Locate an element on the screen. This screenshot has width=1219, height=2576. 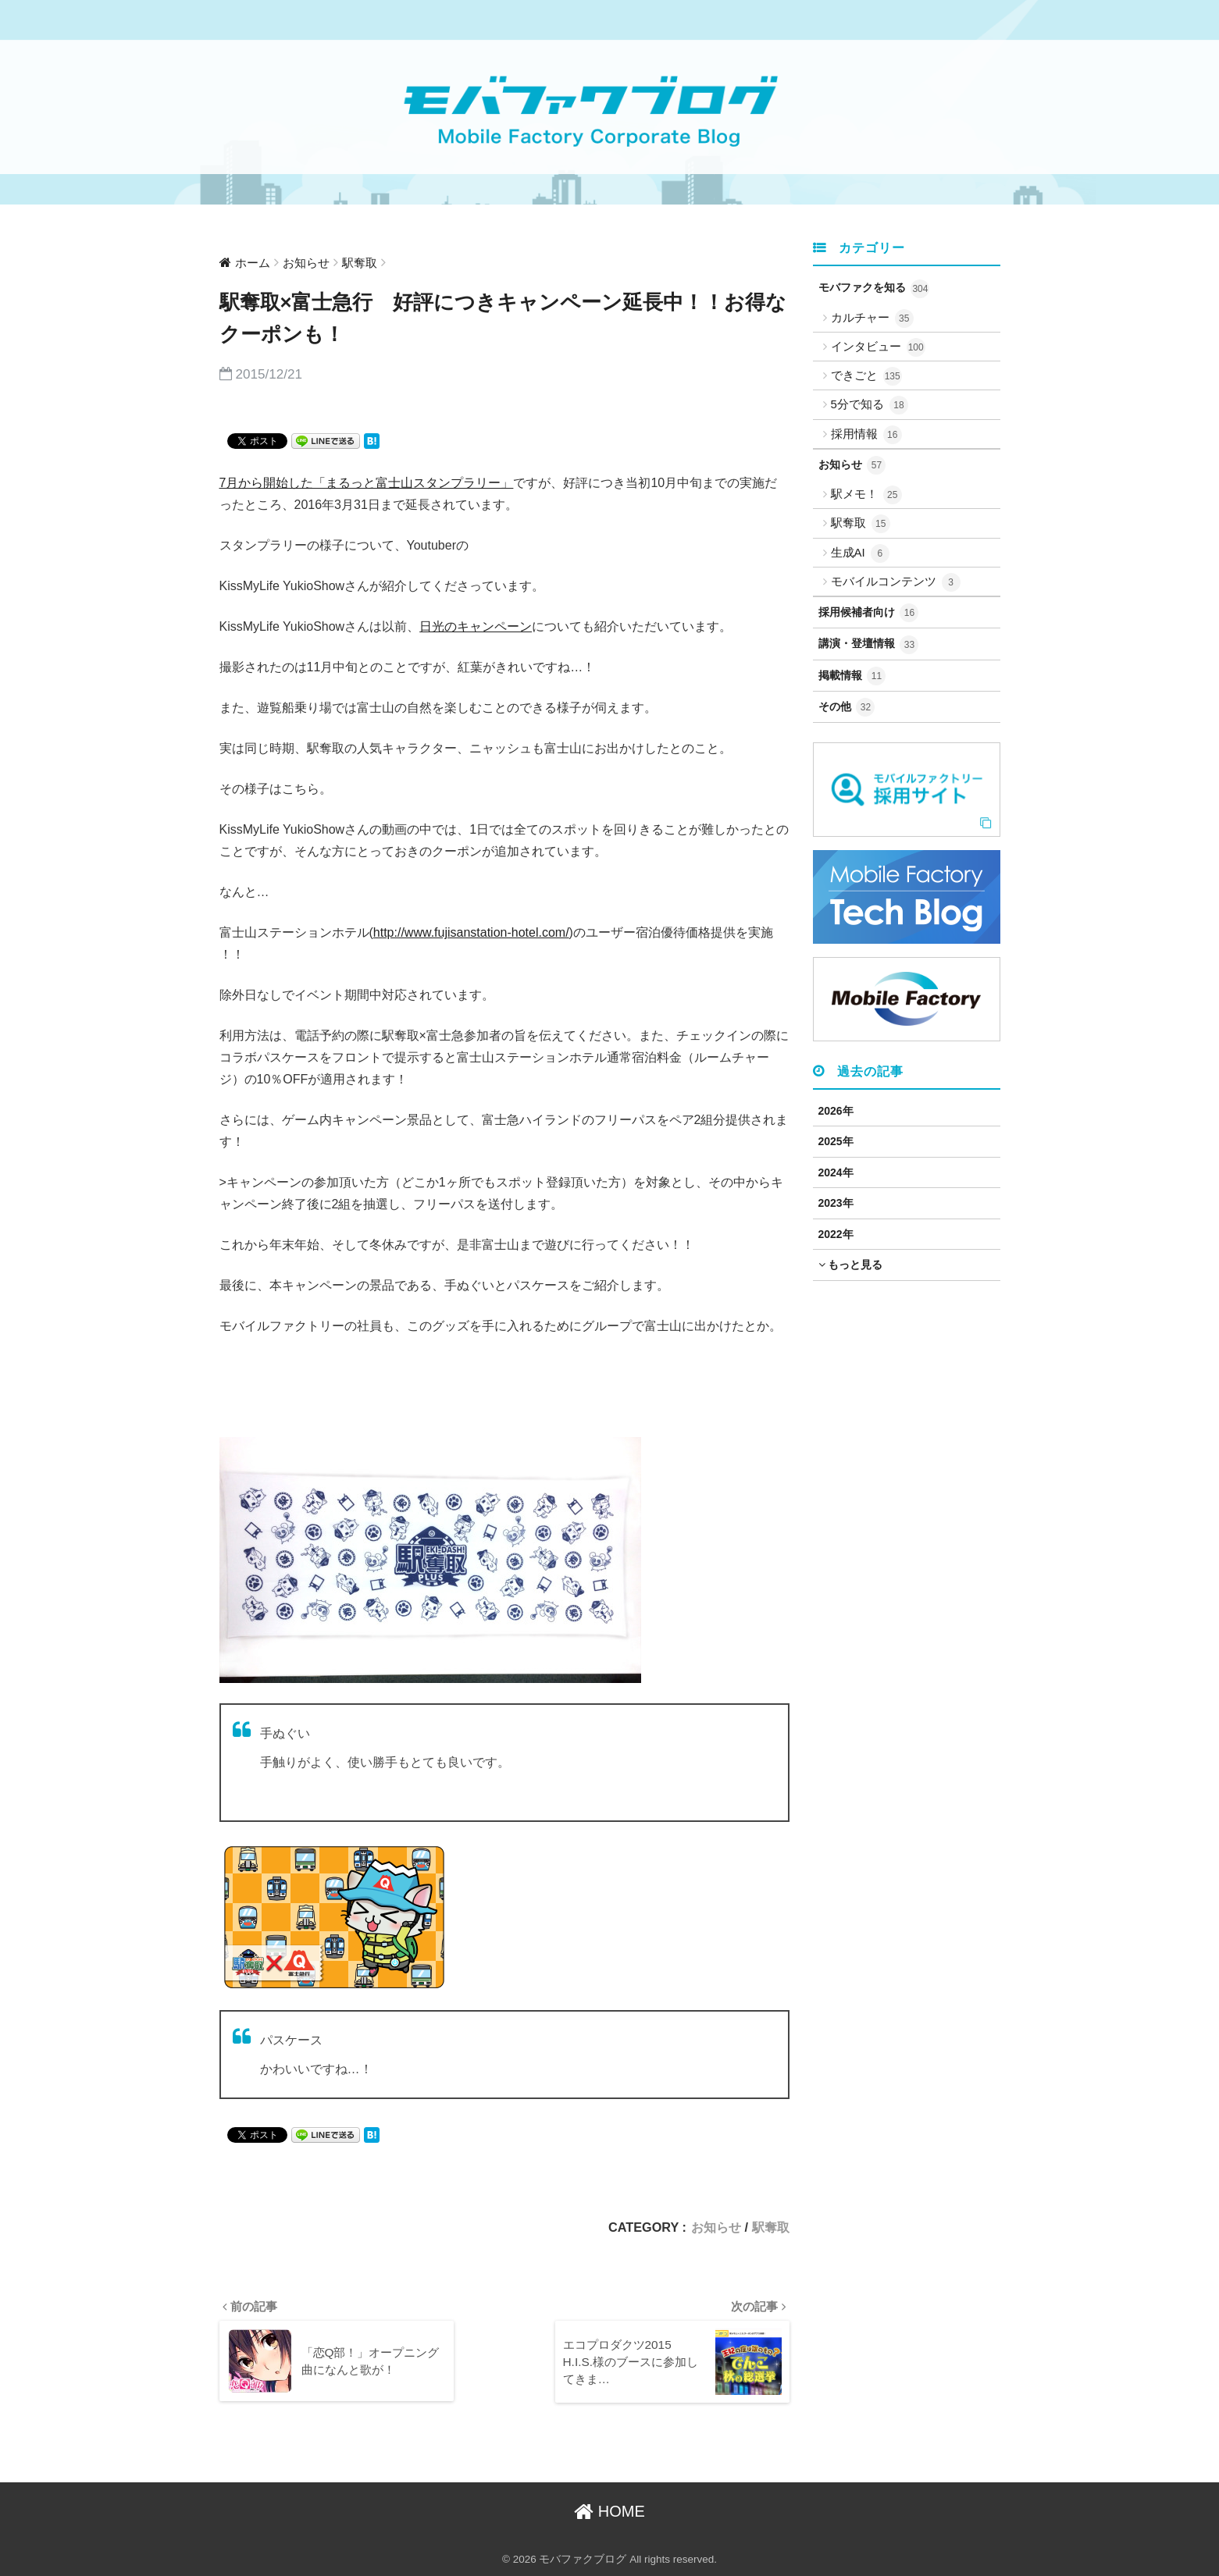
お知らせ is located at coordinates (716, 2227).